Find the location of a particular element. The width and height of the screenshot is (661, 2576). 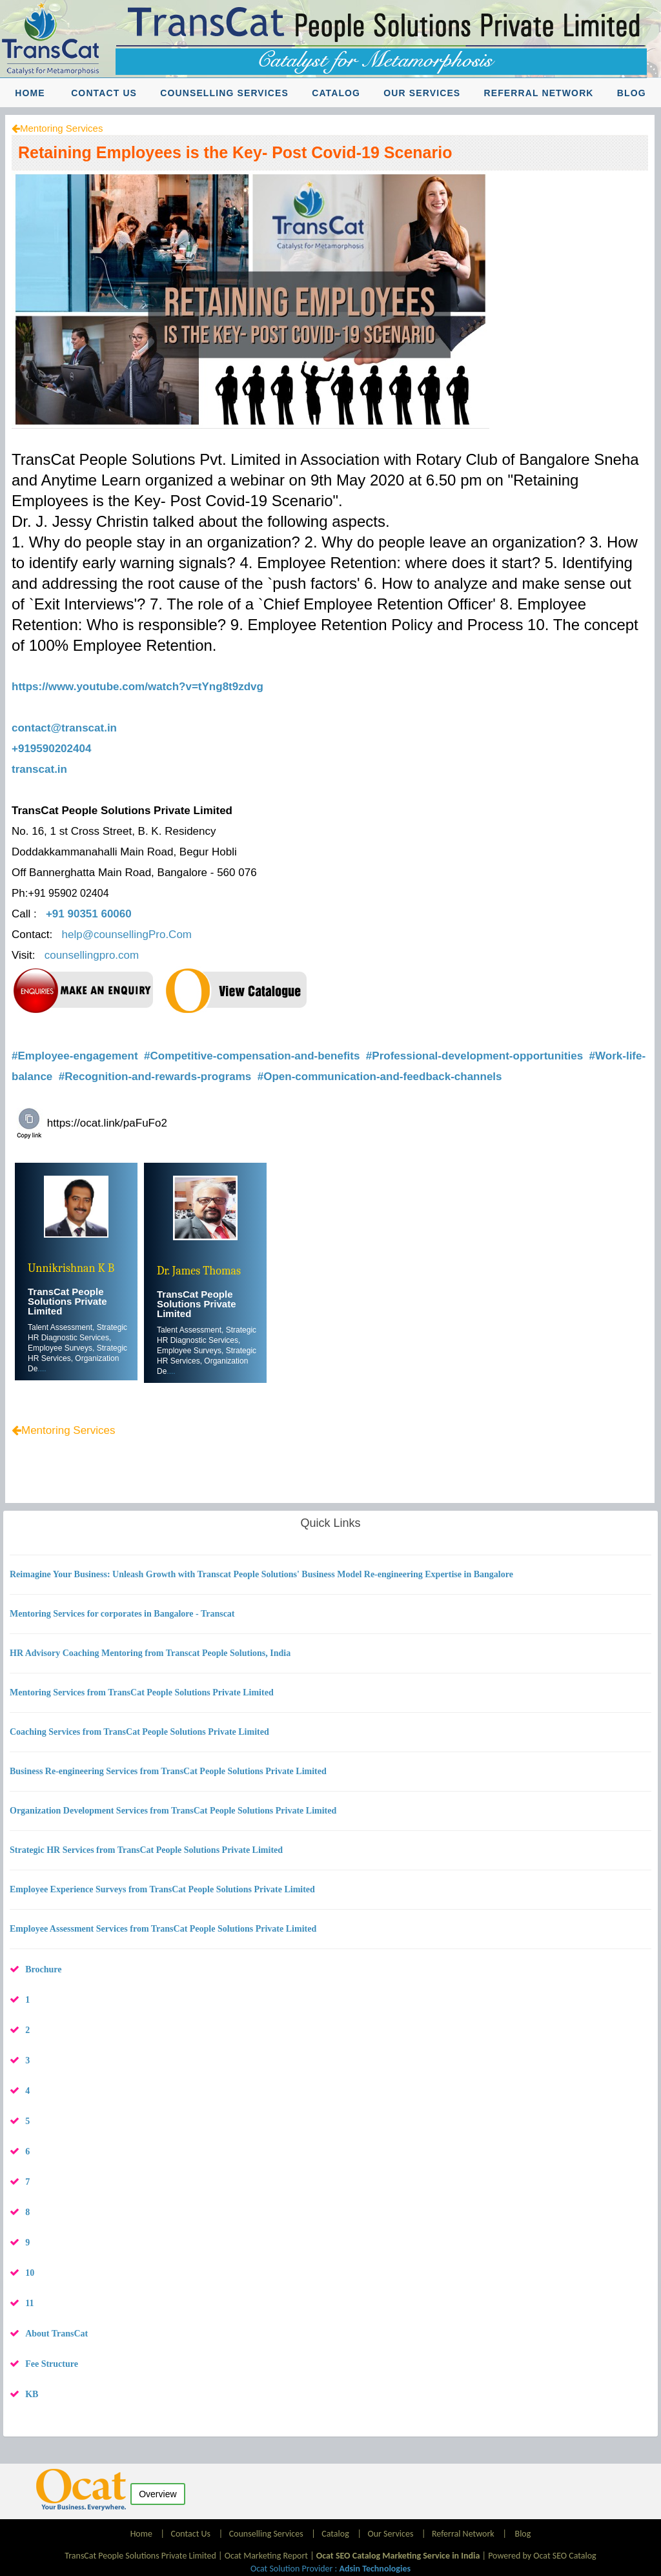

Retaining Employees is the Key- Post Covid-19 Scenario is located at coordinates (235, 152).